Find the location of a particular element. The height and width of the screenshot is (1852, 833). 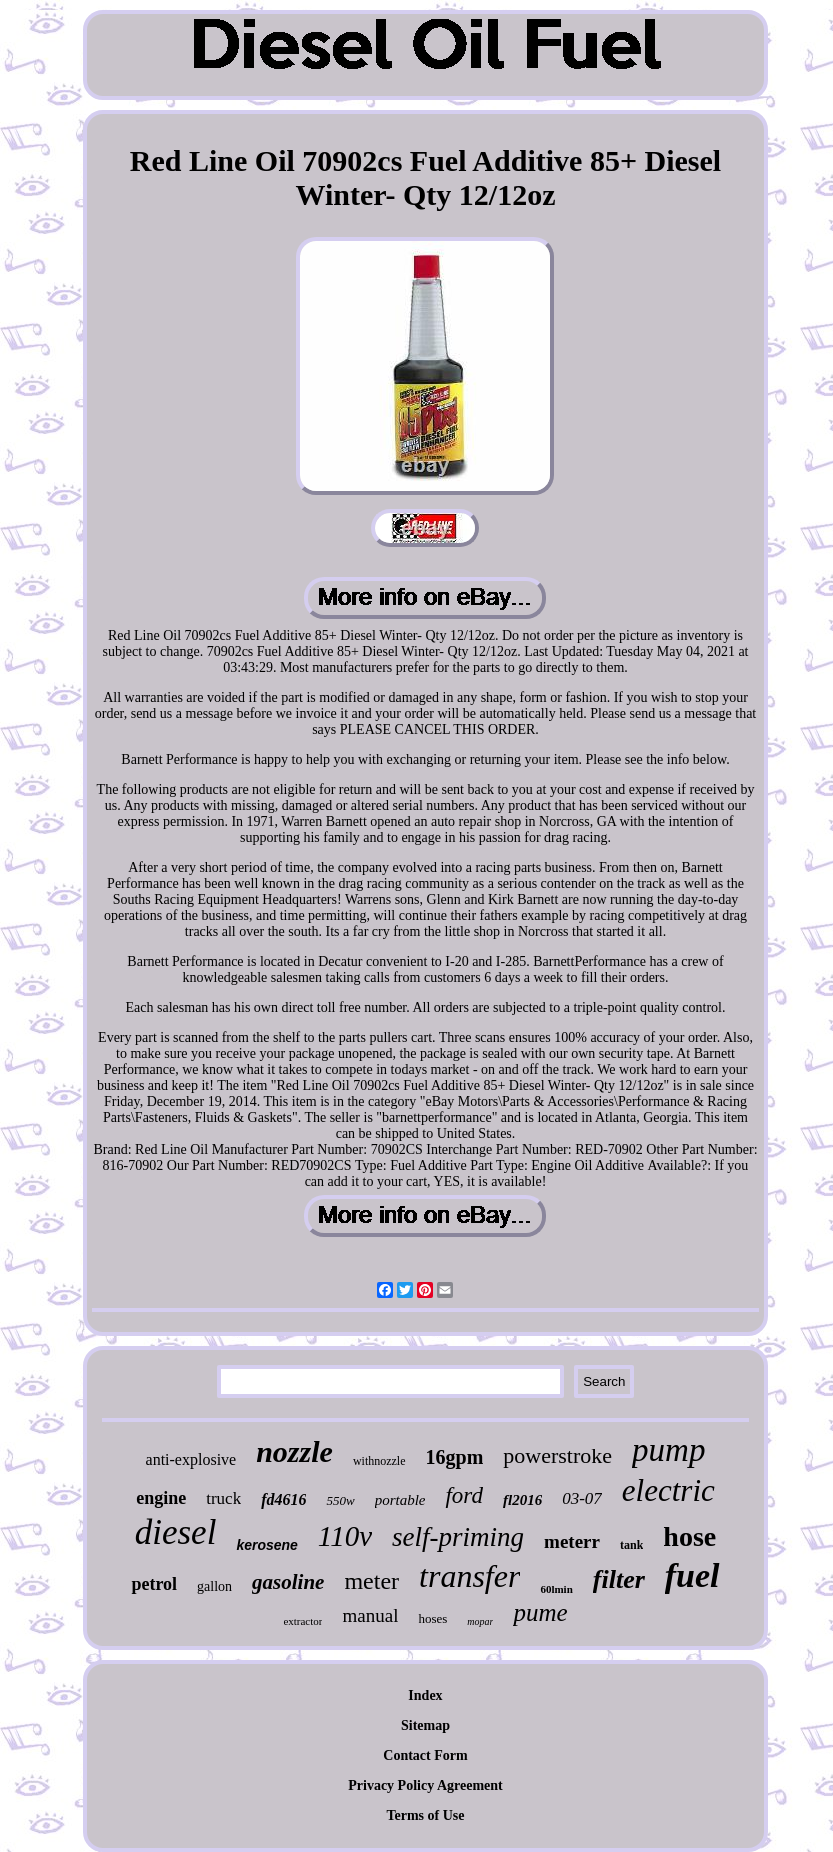

fuel is located at coordinates (692, 1575).